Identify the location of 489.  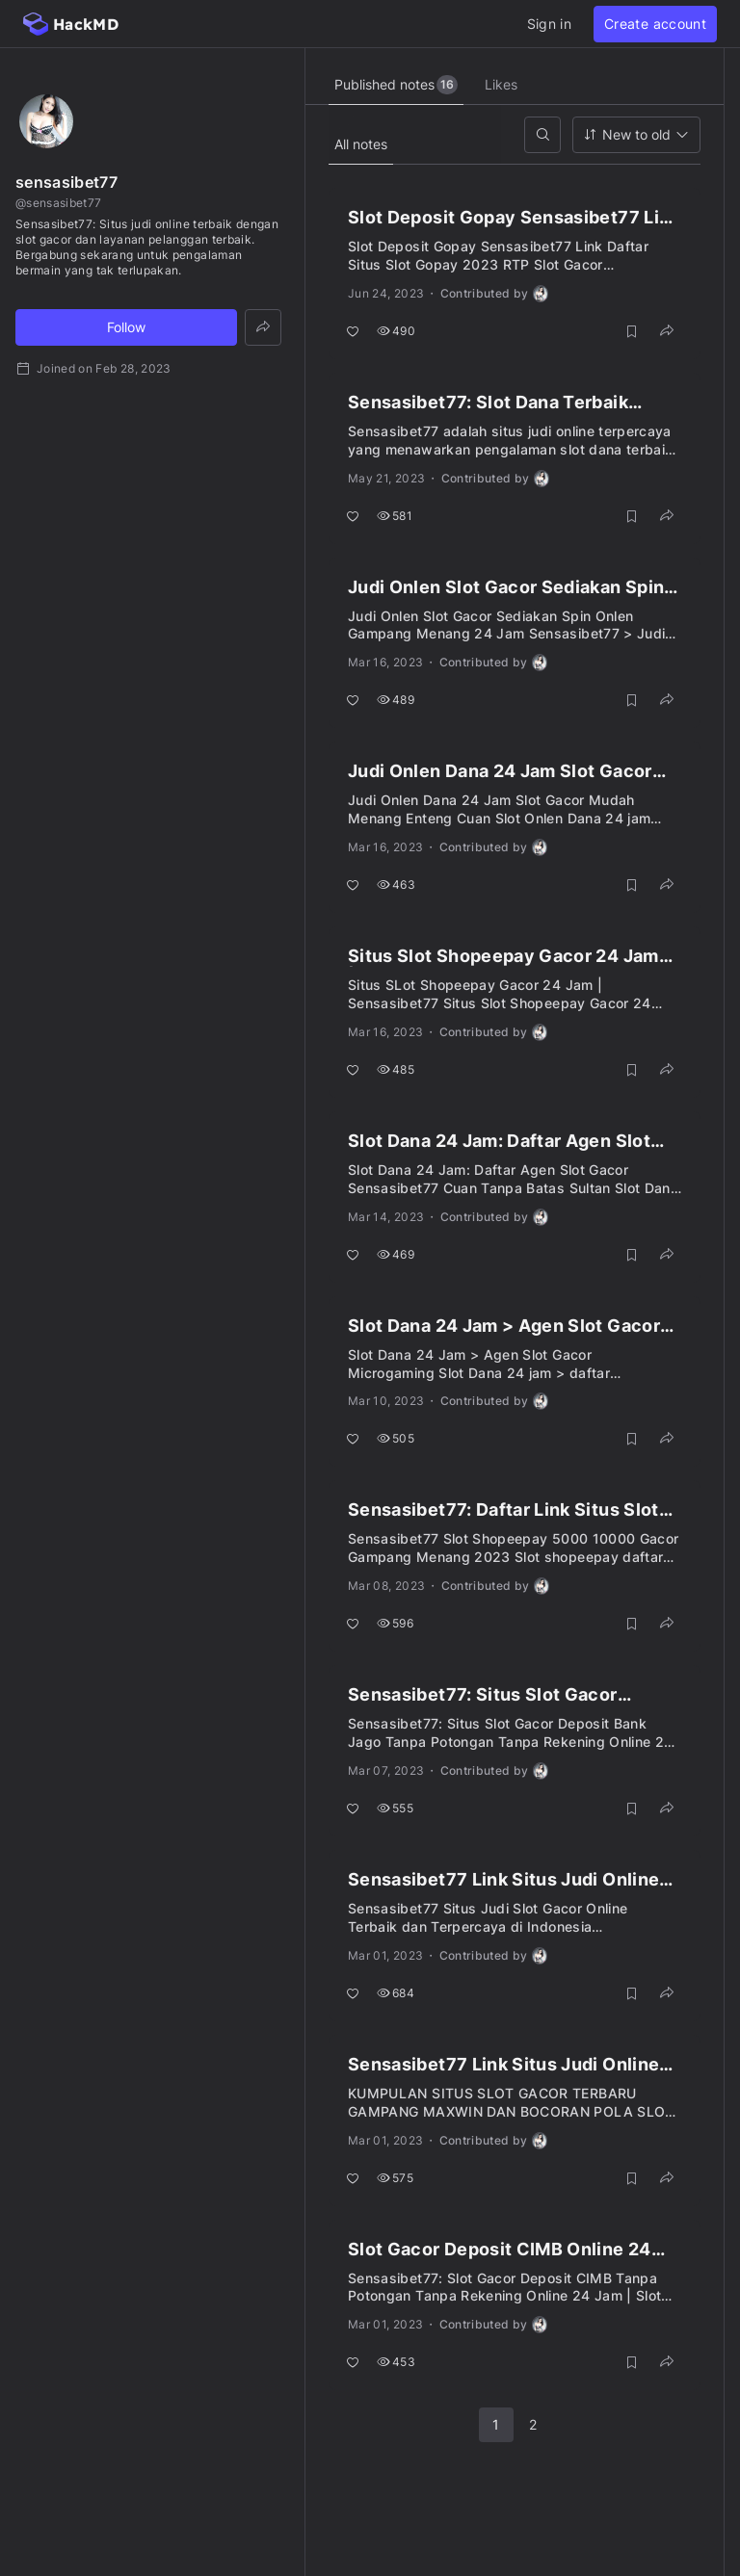
(395, 699).